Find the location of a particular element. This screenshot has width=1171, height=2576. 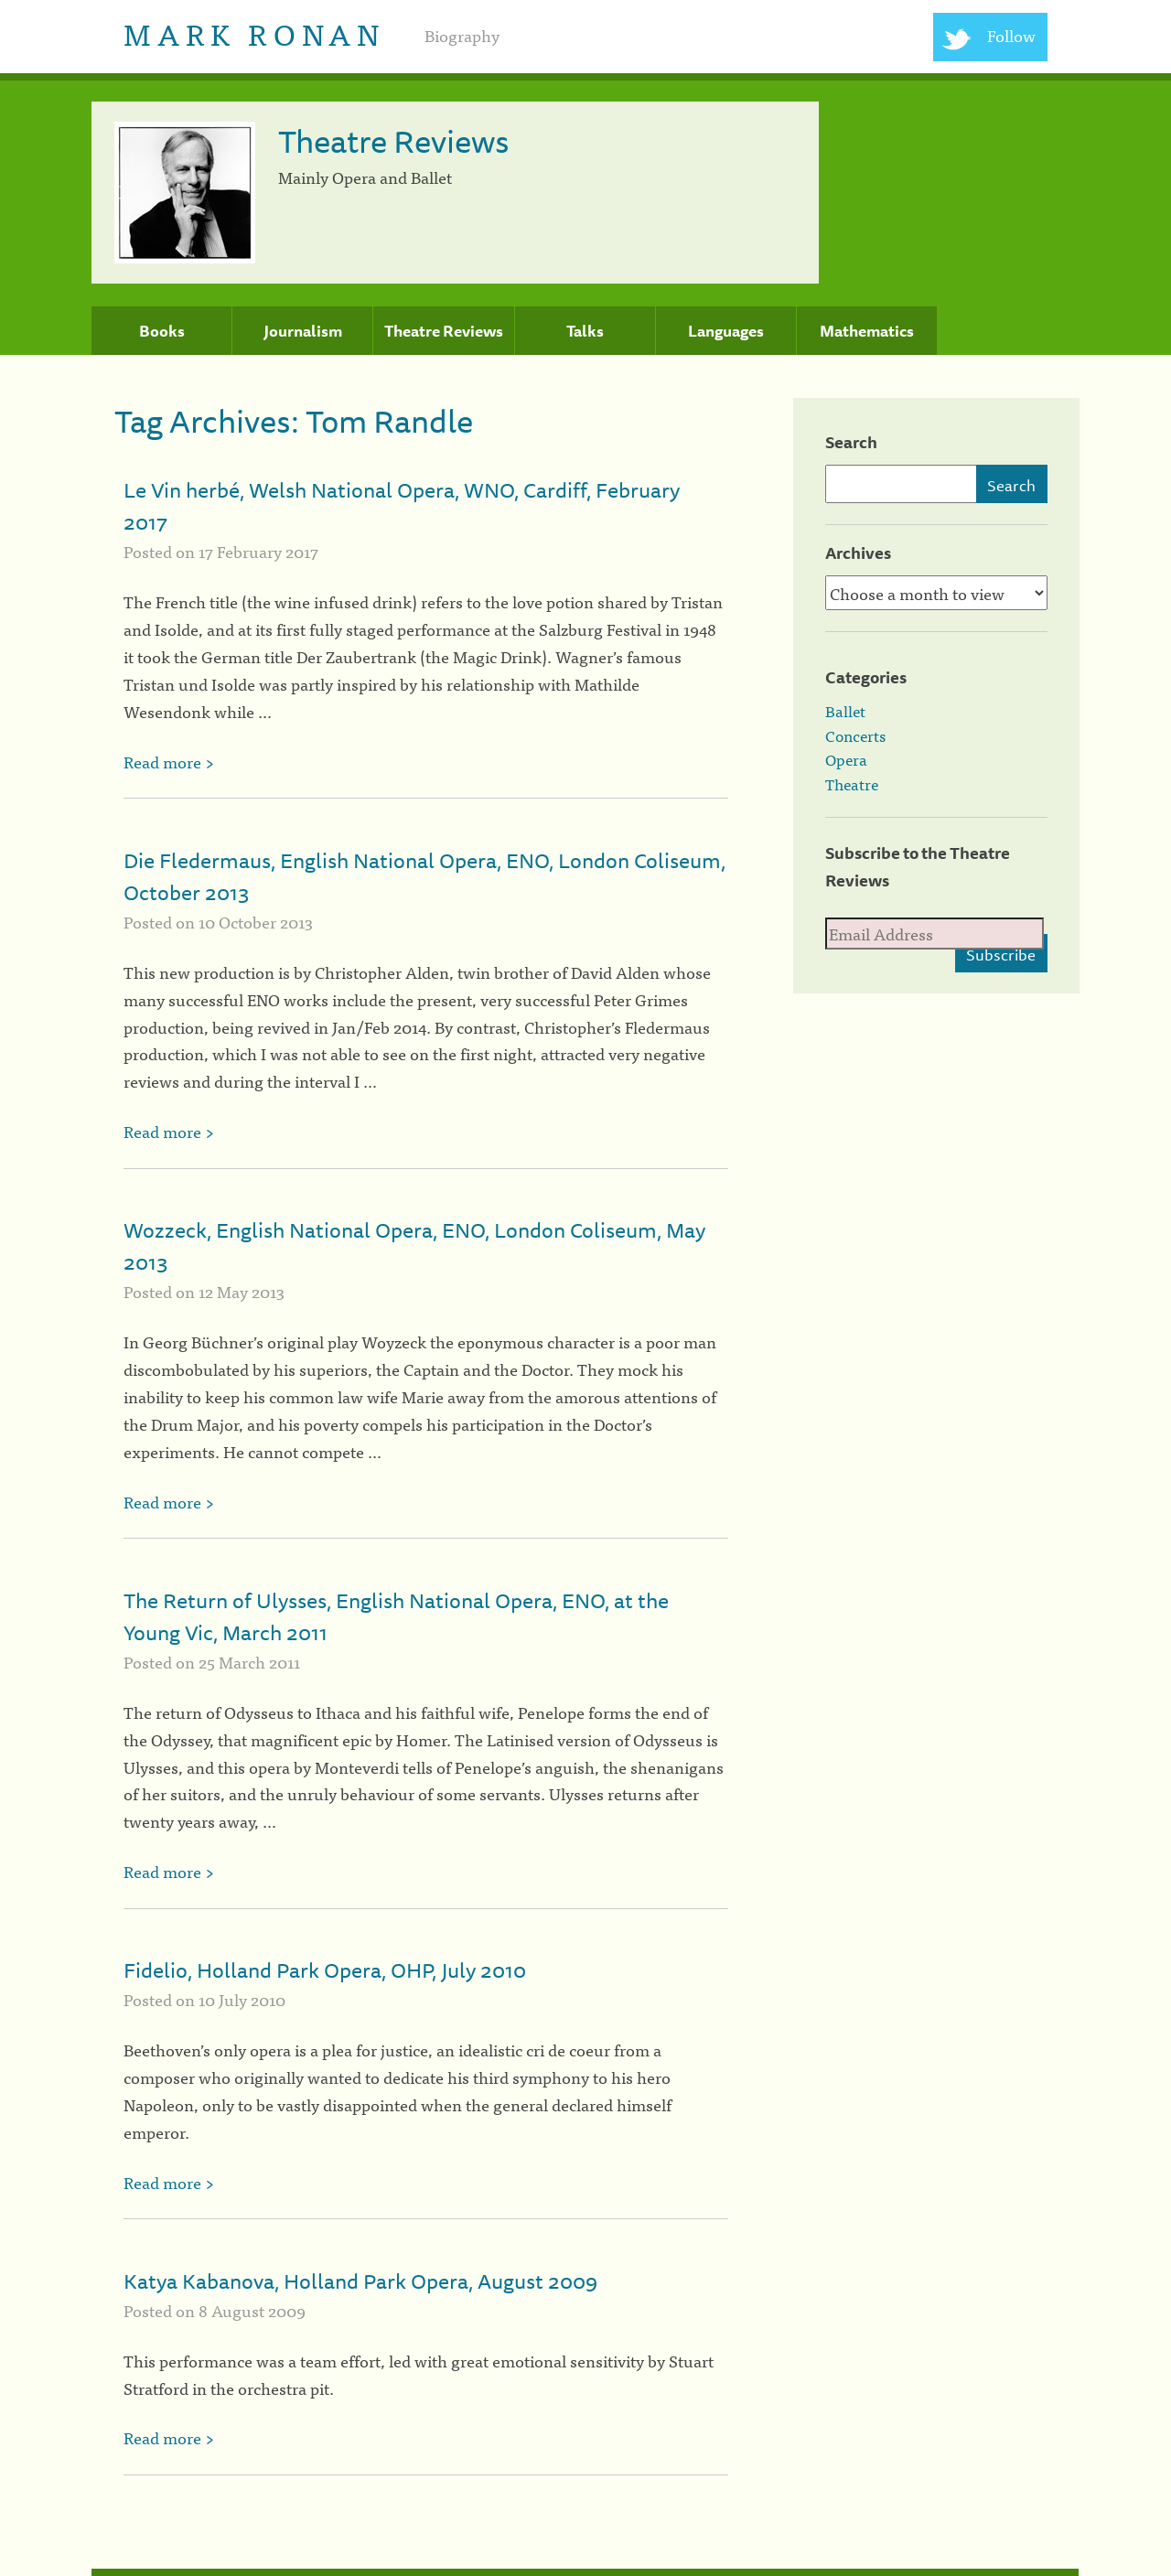

Wozzeck, English National Opera, ENO, London Coliseum, May 2013 is located at coordinates (414, 1246).